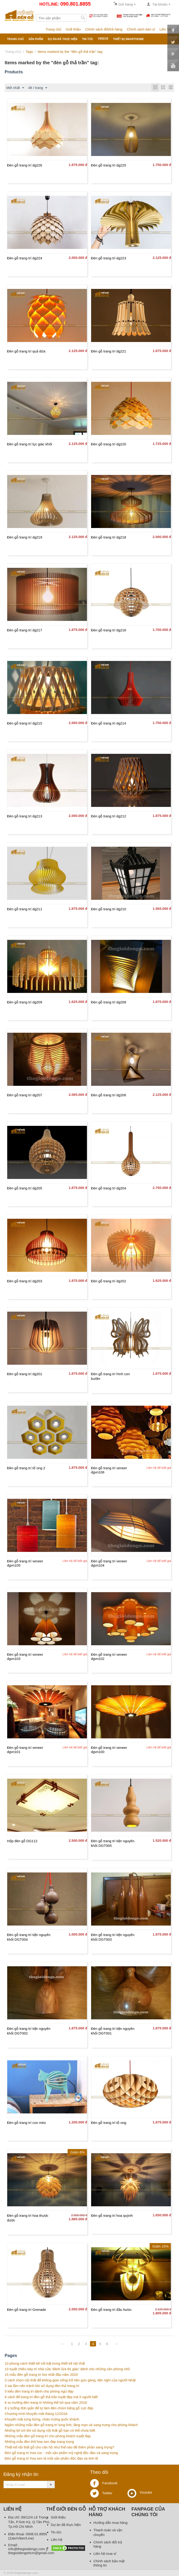  I want to click on Thiết bị smarthome, so click(128, 39).